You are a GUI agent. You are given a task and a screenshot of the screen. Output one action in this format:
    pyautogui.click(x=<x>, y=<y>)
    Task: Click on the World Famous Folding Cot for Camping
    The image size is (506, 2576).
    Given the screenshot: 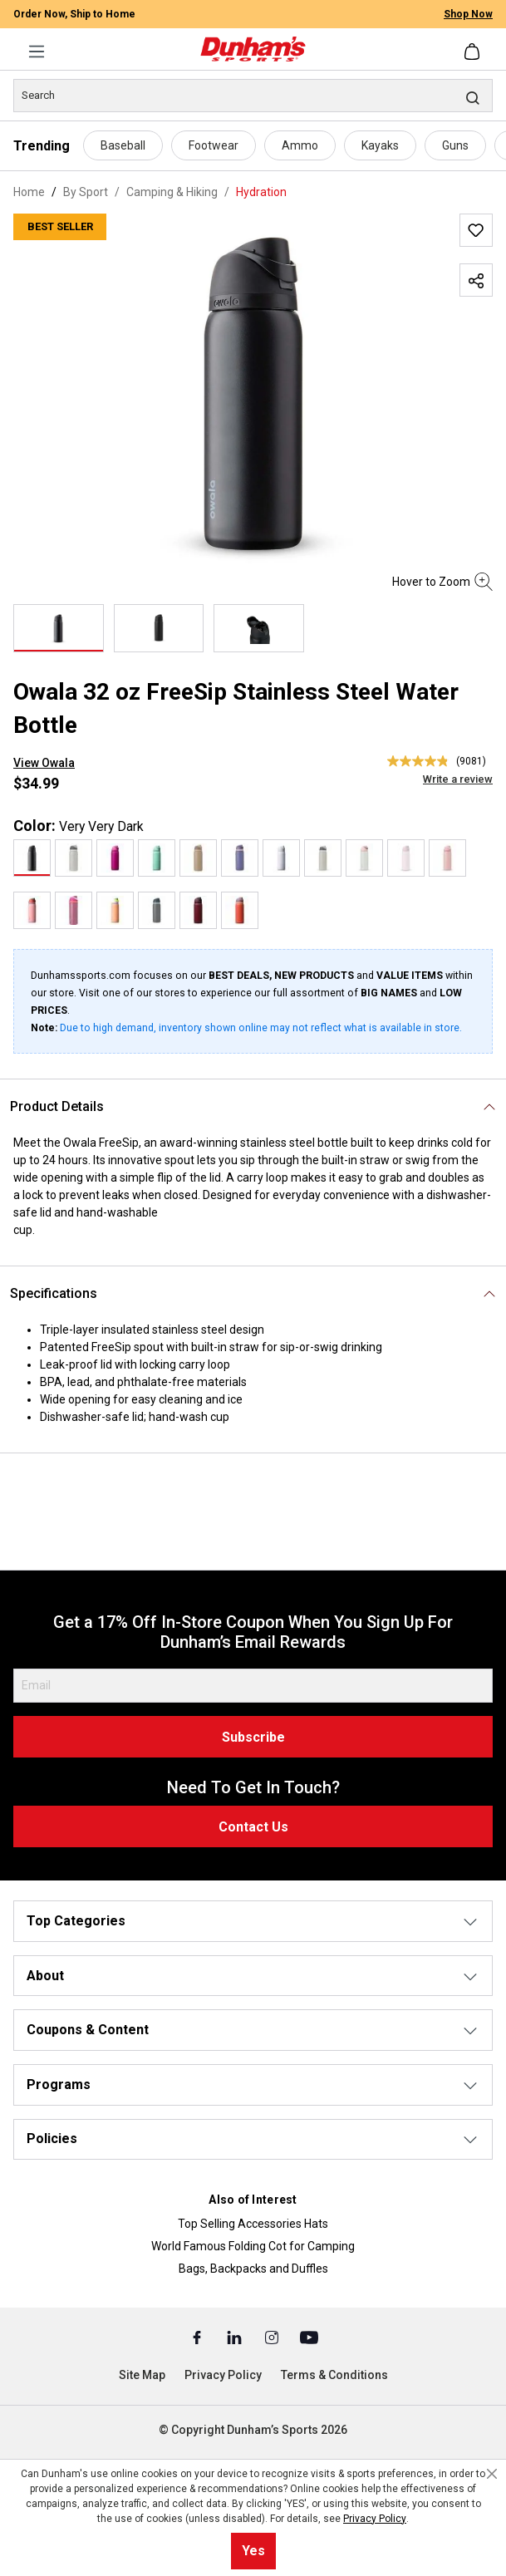 What is the action you would take?
    pyautogui.click(x=253, y=2246)
    